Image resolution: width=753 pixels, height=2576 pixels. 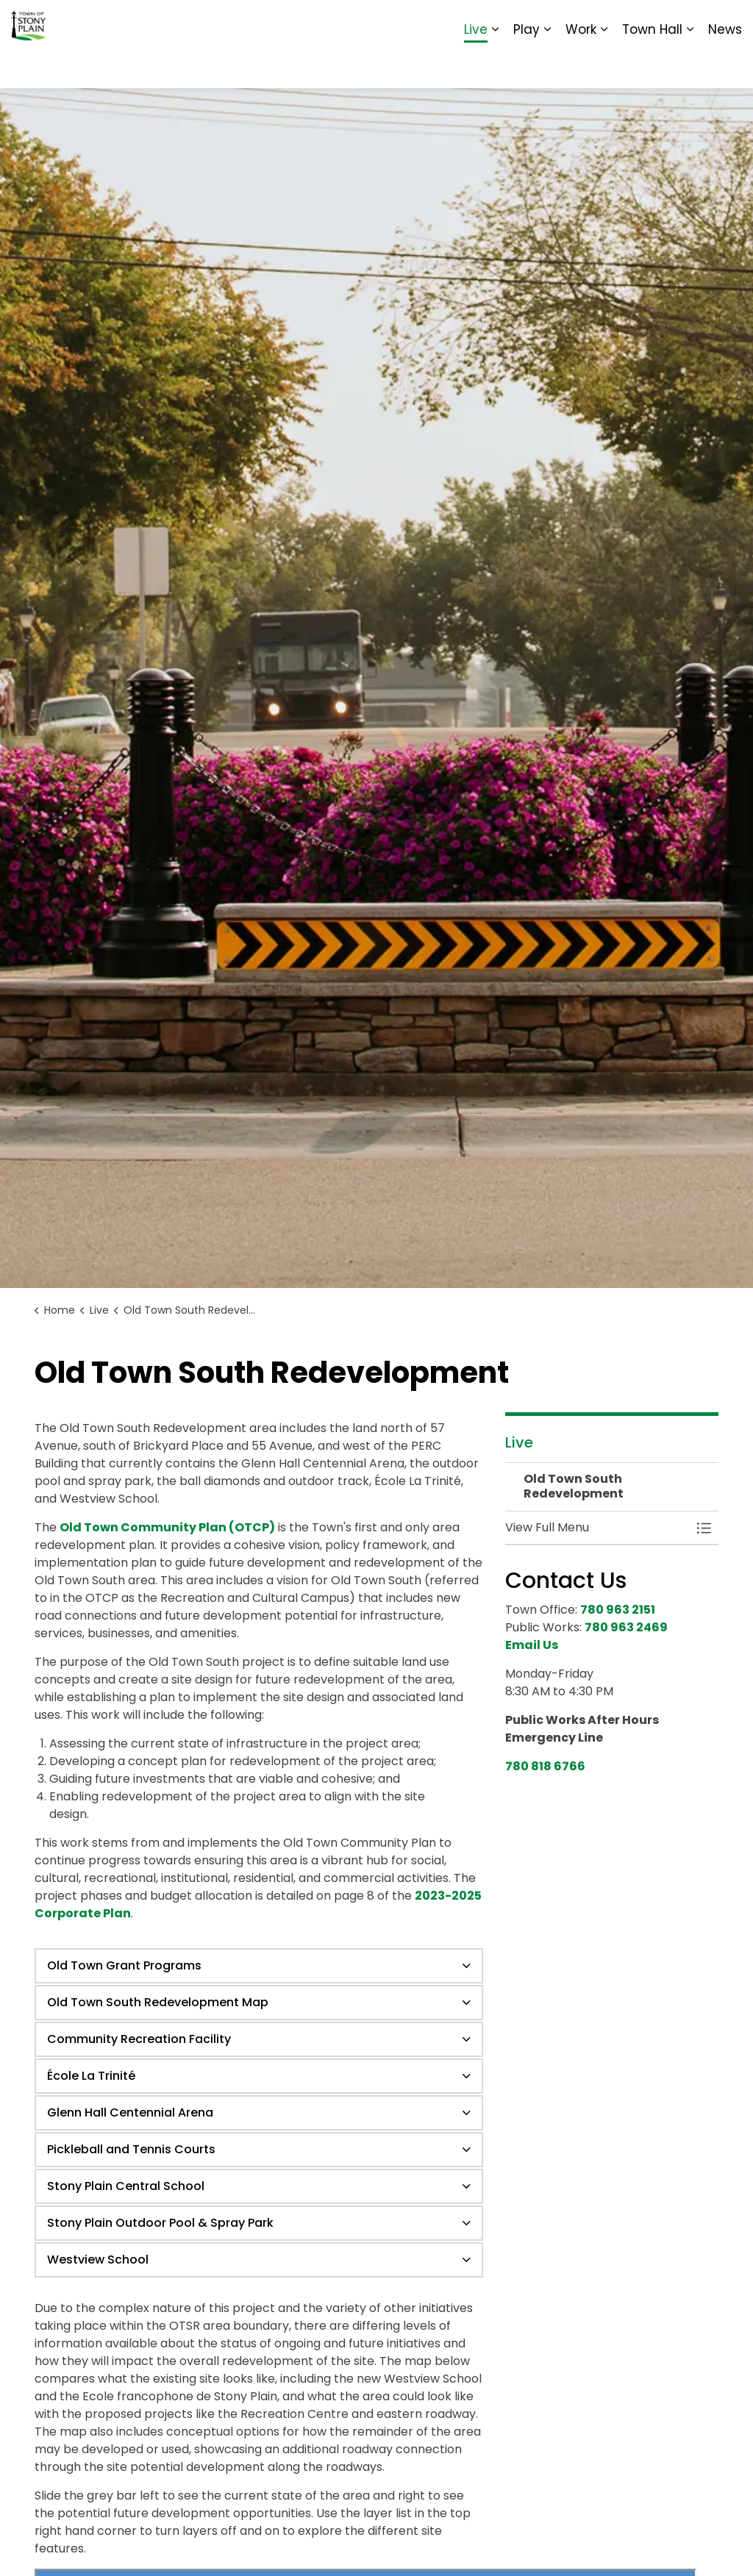 I want to click on Stony Plain Outdoor Pool & Spray Park [button], so click(x=160, y=2222).